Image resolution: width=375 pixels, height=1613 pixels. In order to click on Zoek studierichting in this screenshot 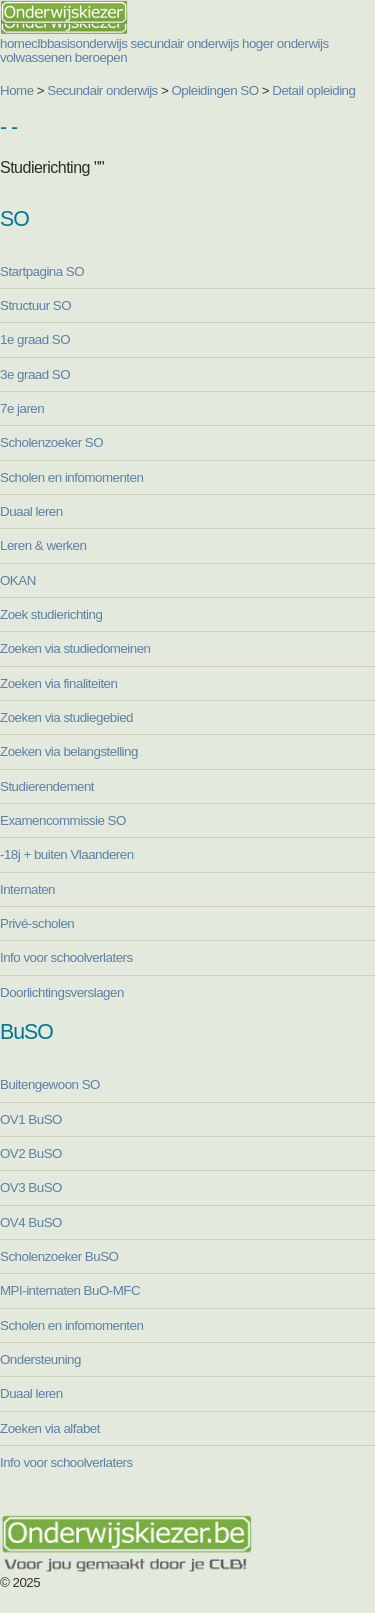, I will do `click(51, 614)`.